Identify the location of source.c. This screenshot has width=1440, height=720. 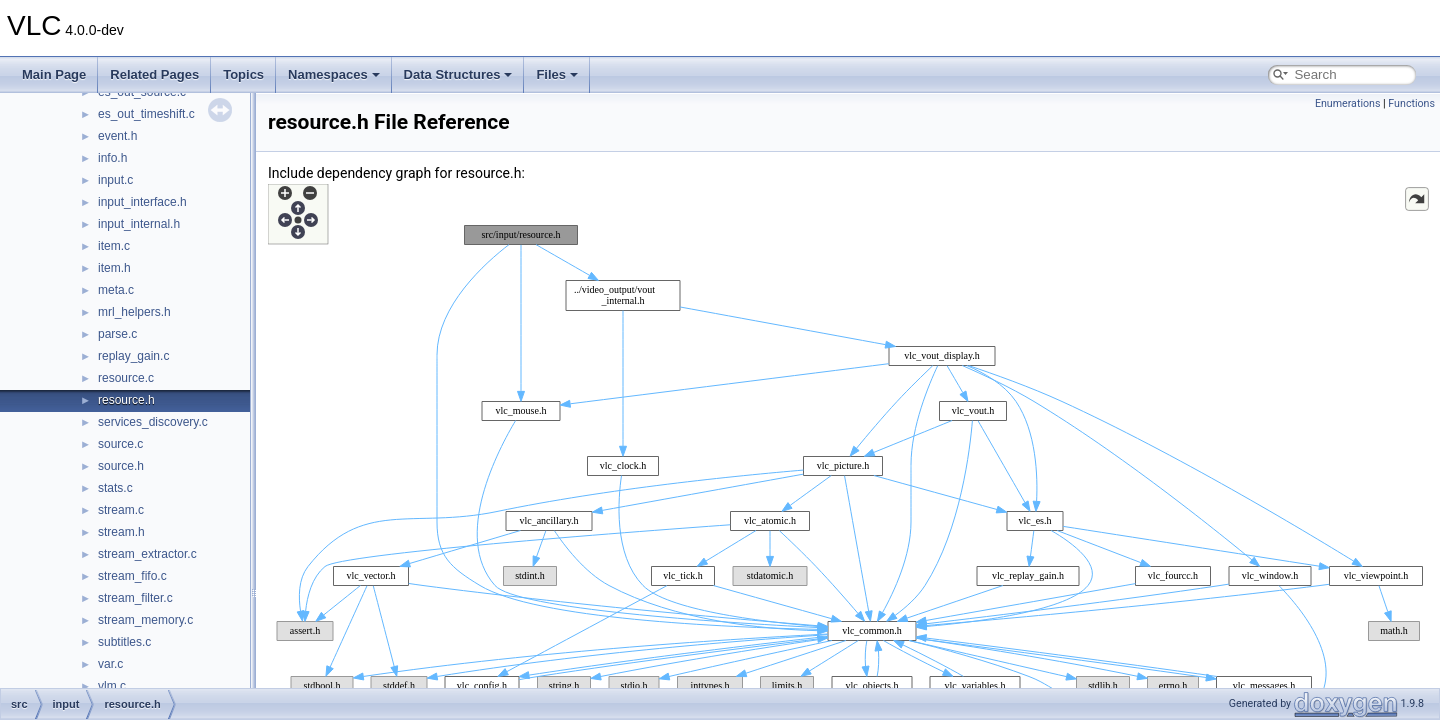
(120, 444).